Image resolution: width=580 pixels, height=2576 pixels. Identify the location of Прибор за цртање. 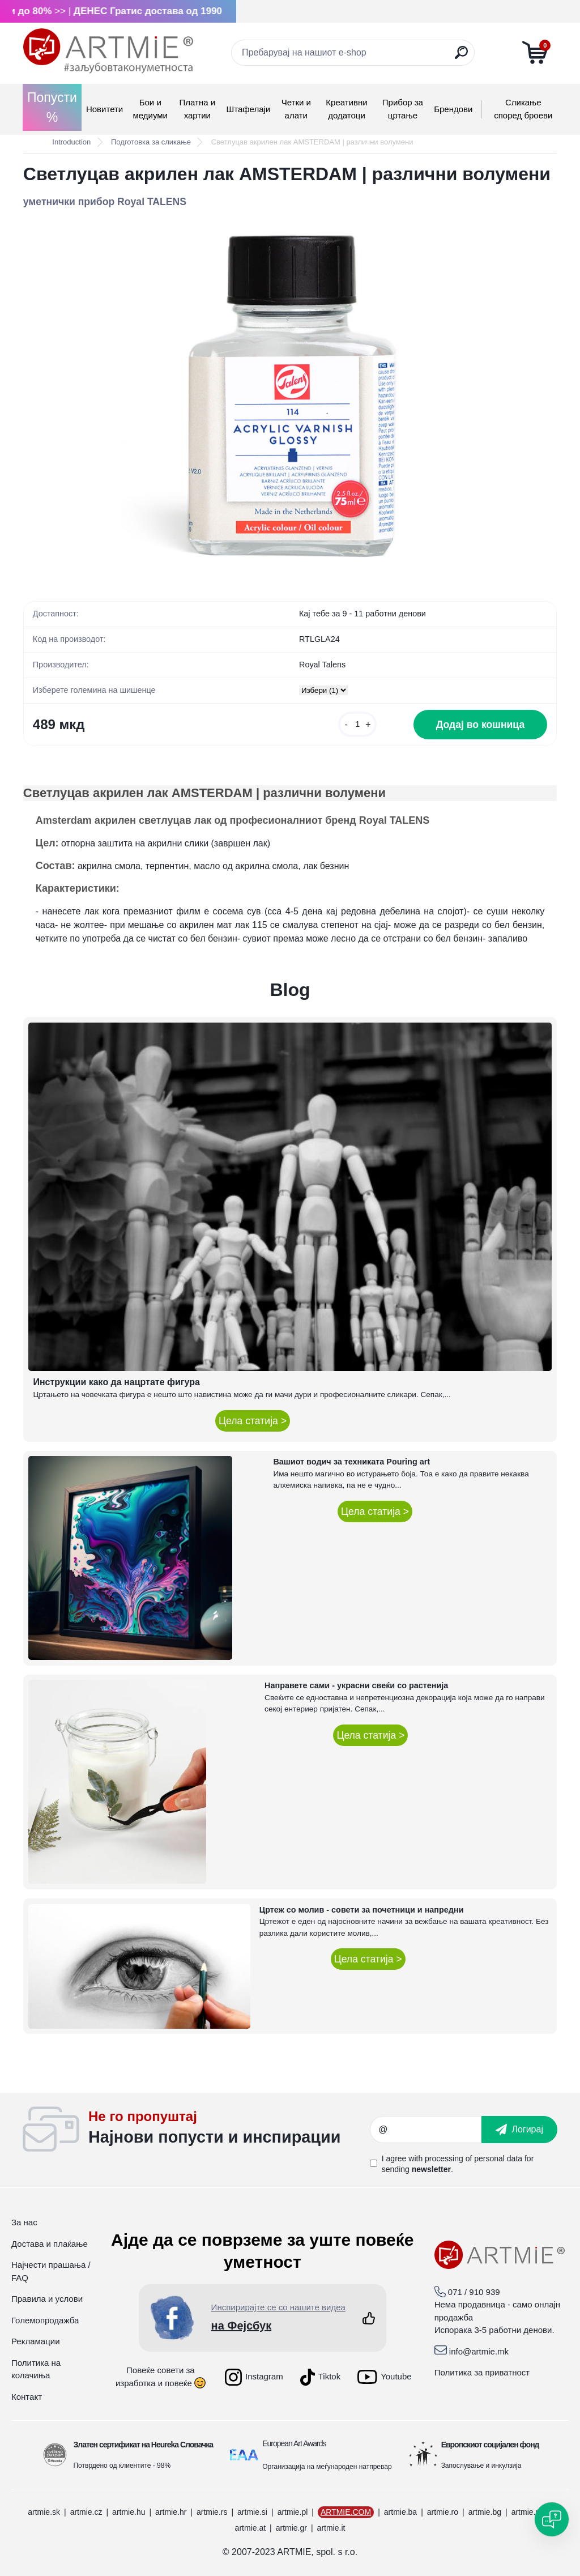
(402, 108).